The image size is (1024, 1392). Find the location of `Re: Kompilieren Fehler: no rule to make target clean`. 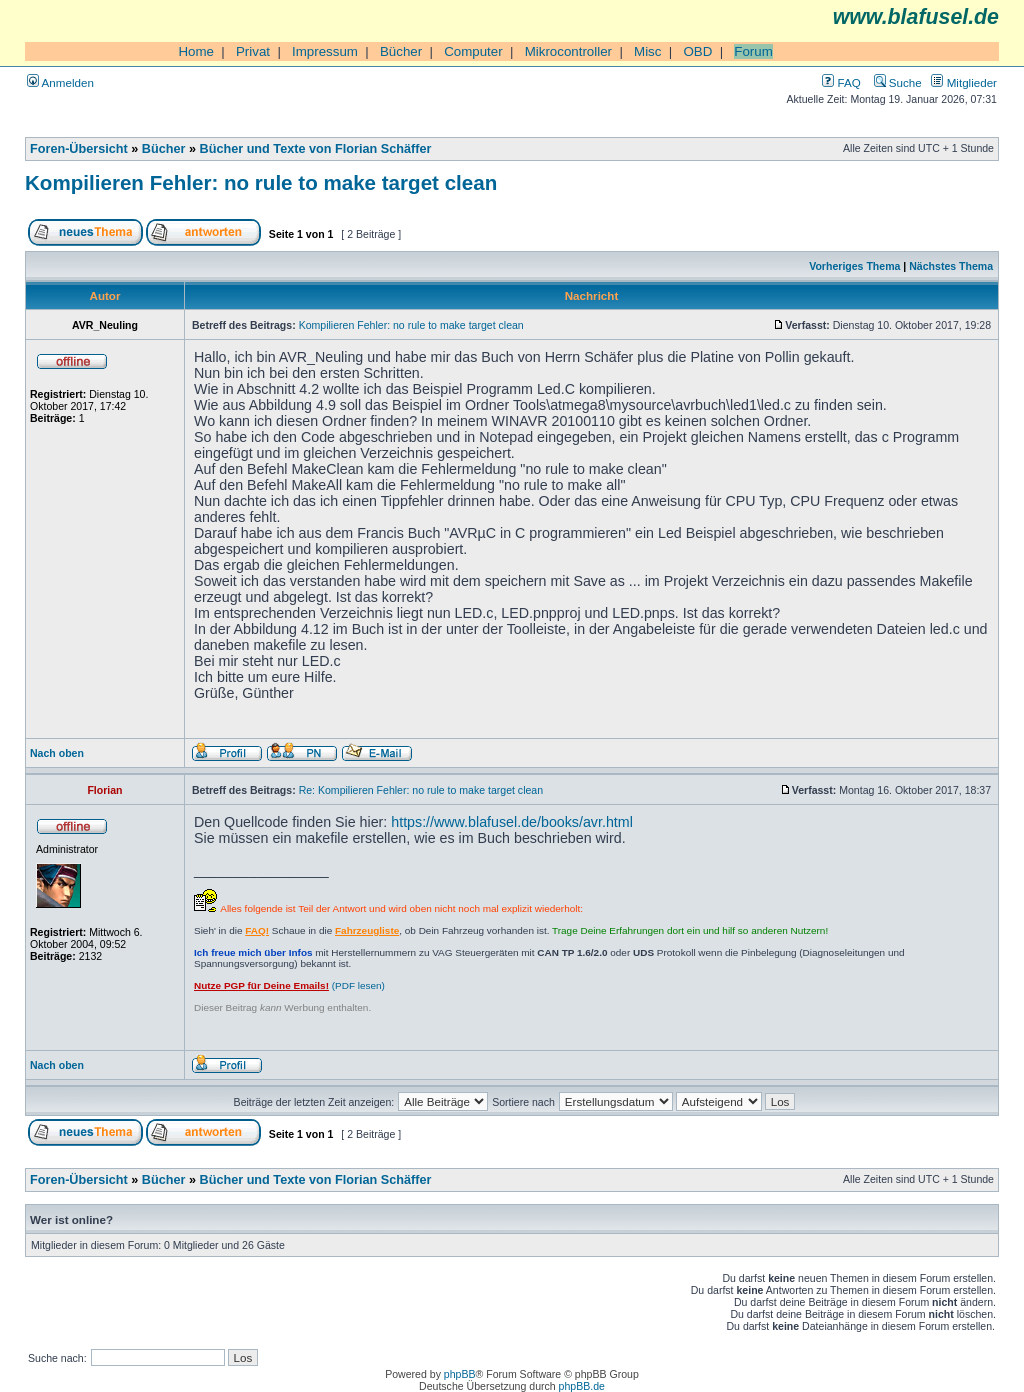

Re: Kompilieren Fehler: no rule to make target clean is located at coordinates (421, 790).